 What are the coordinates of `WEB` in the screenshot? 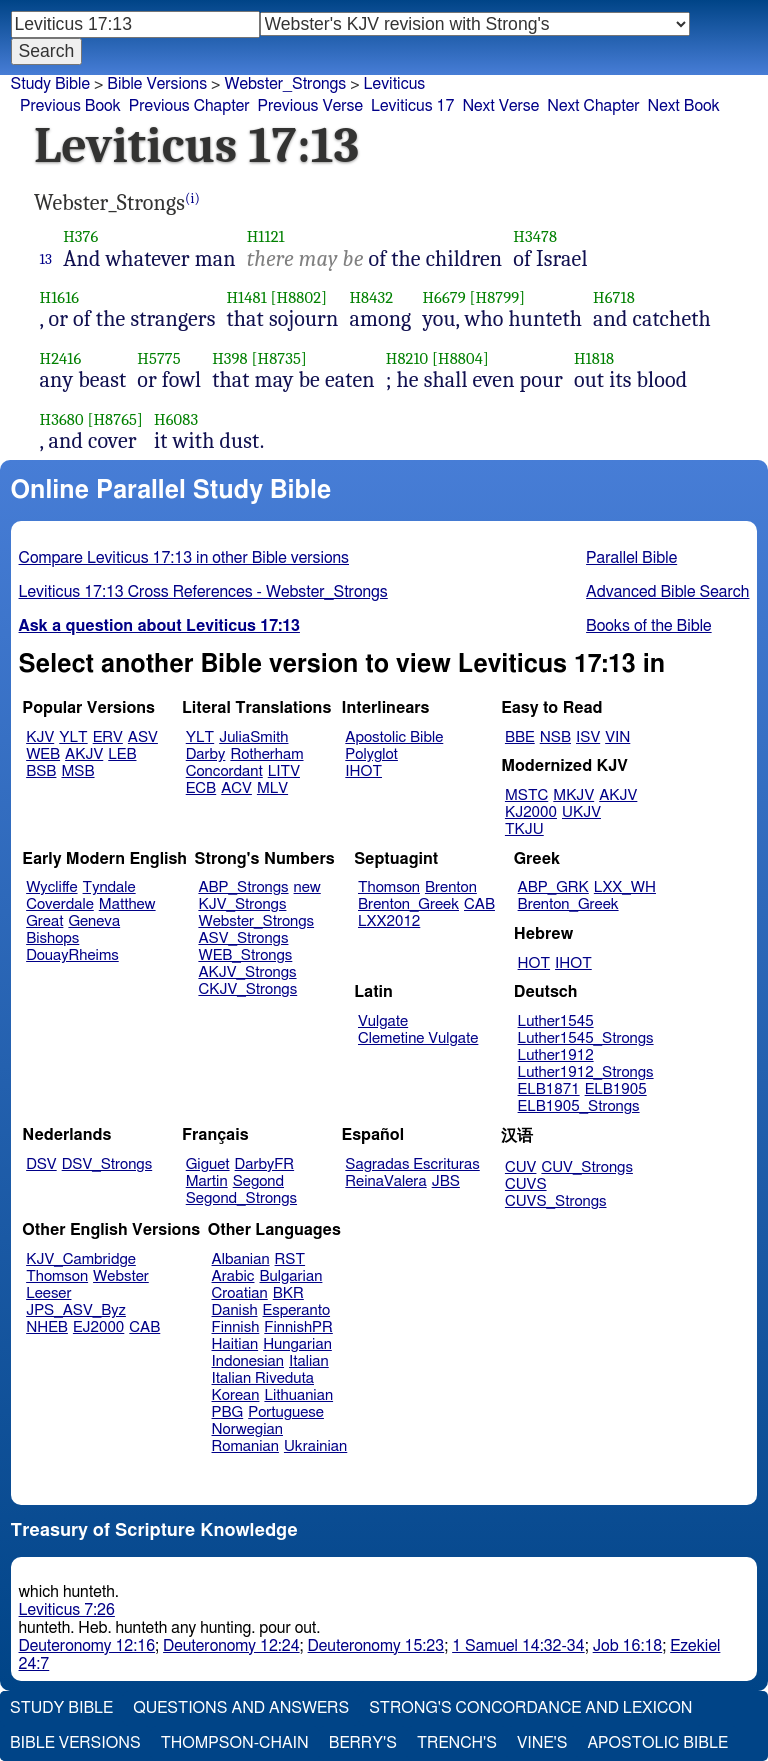 It's located at (43, 754).